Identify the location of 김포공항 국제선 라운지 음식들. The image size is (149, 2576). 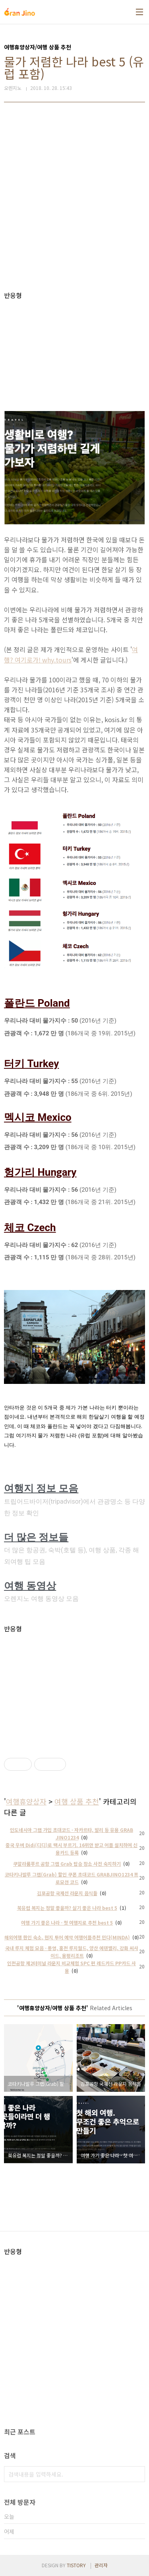
(67, 1893).